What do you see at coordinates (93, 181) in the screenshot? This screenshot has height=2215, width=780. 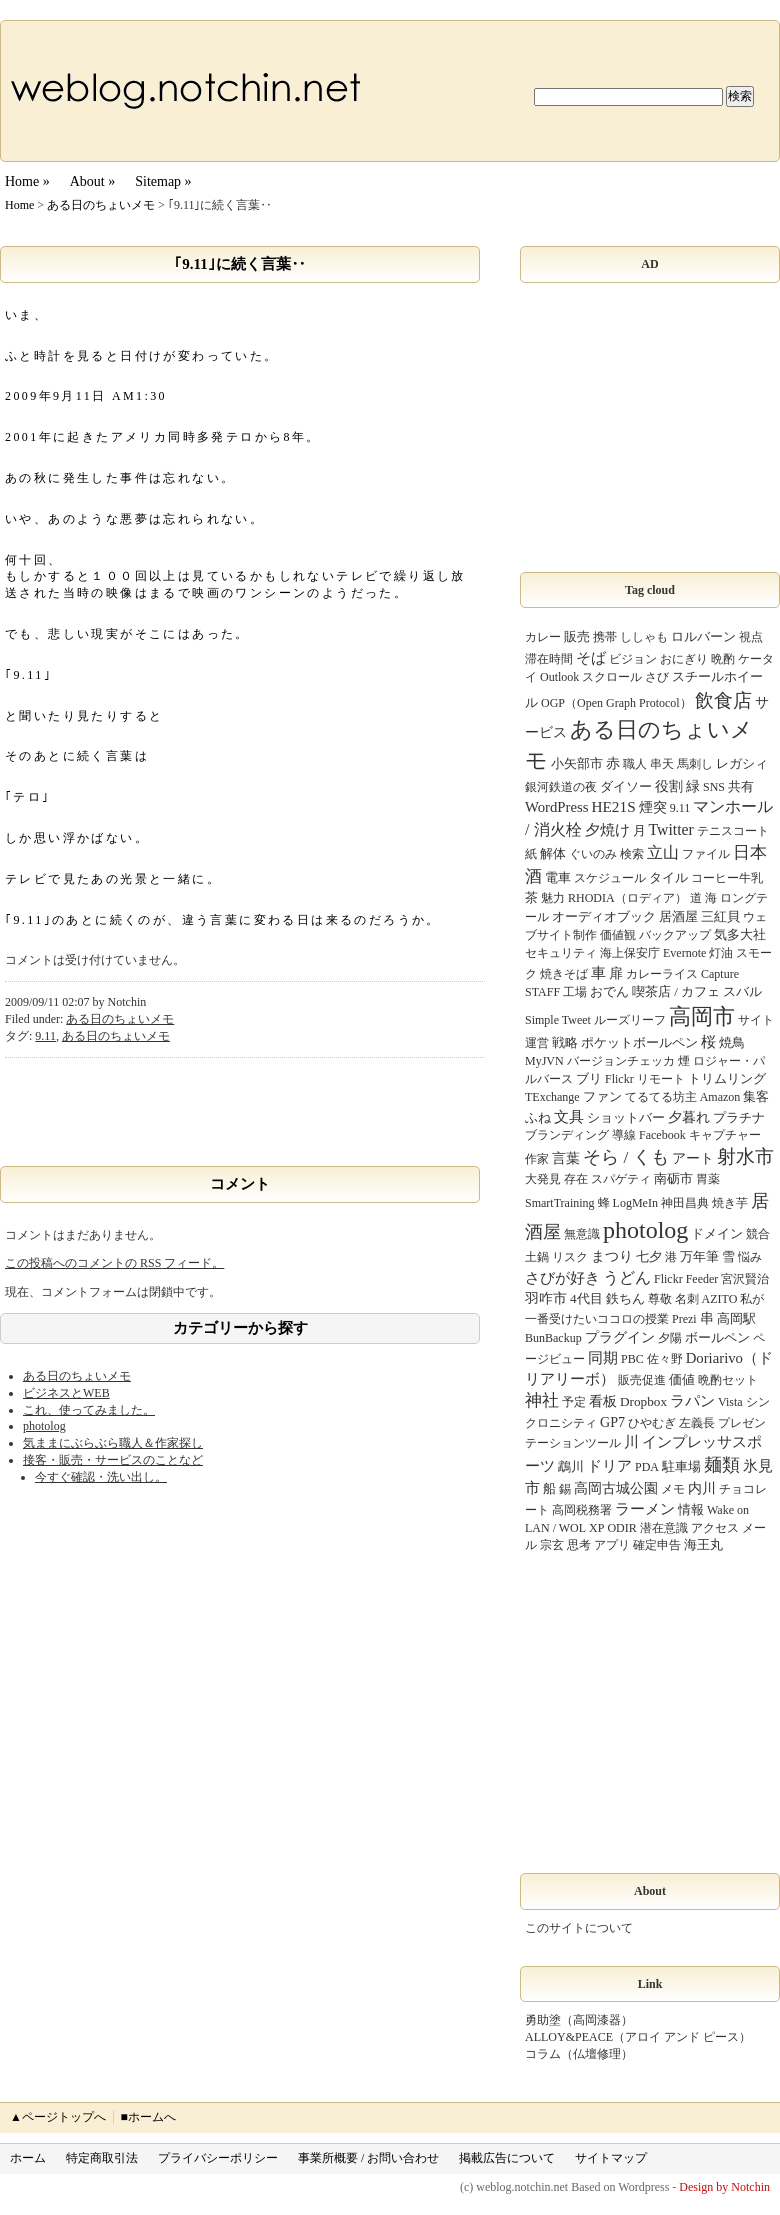 I see `About »` at bounding box center [93, 181].